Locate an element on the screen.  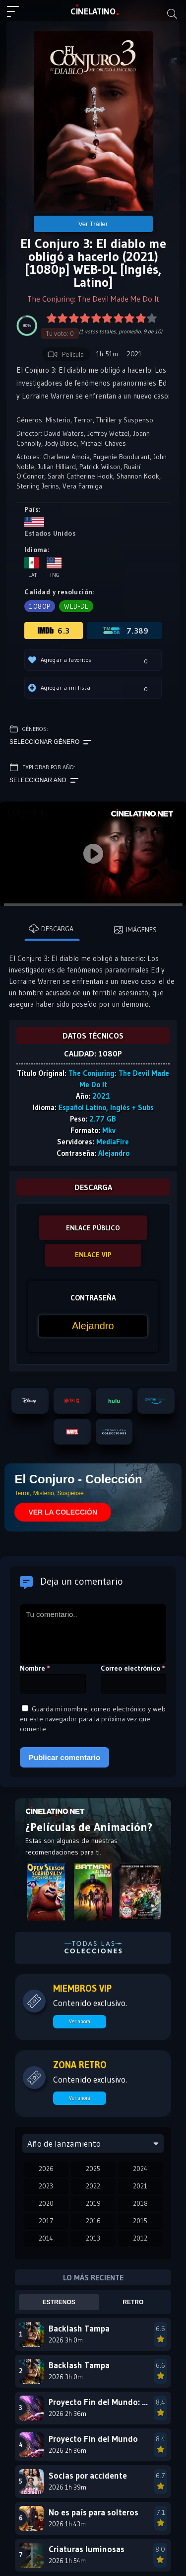
Shannon Kook is located at coordinates (138, 476).